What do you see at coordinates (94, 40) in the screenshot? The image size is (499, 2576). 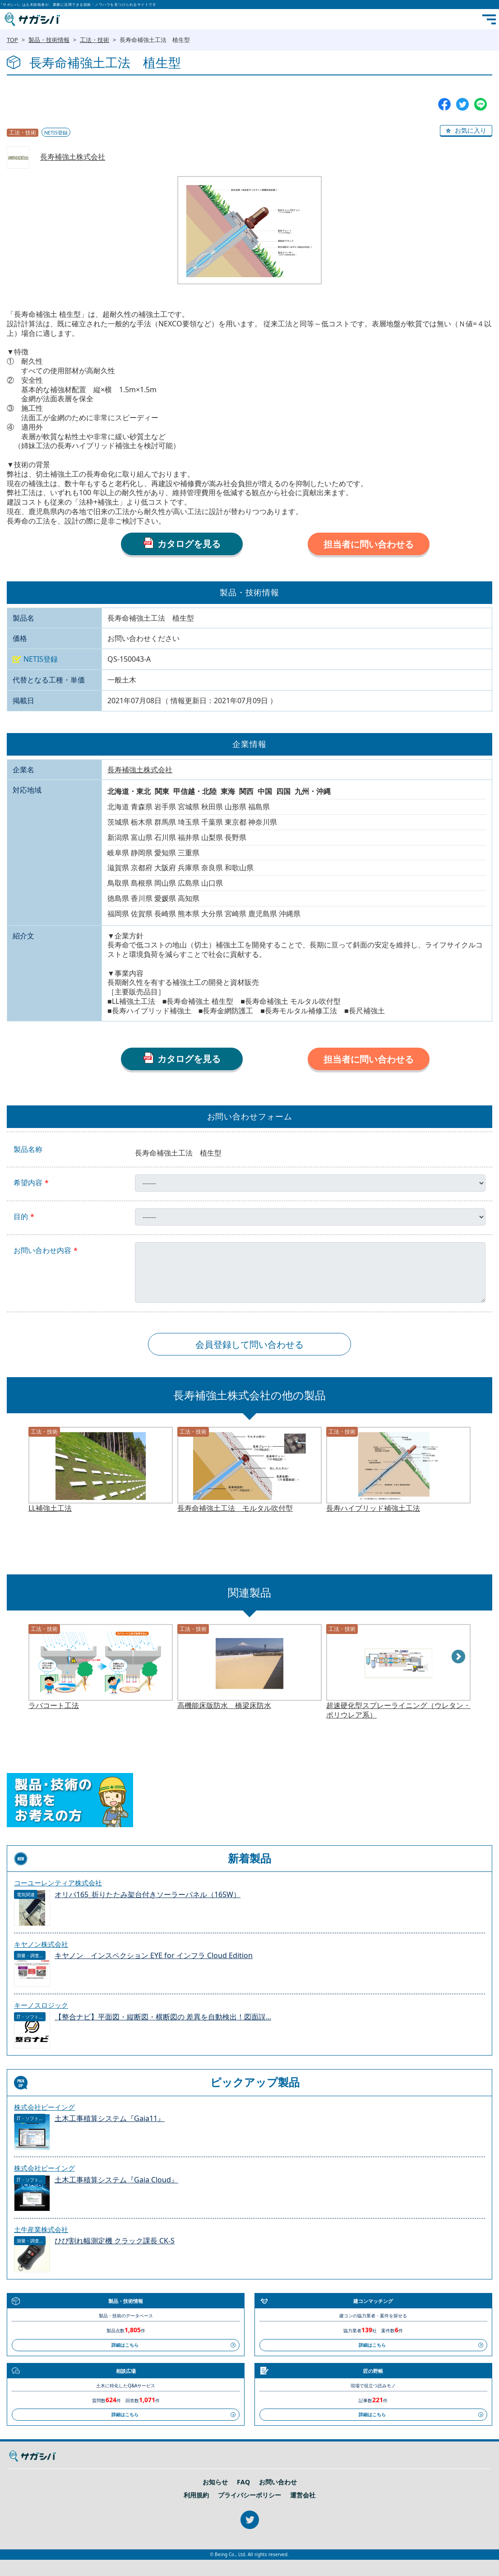 I see `工法・技術` at bounding box center [94, 40].